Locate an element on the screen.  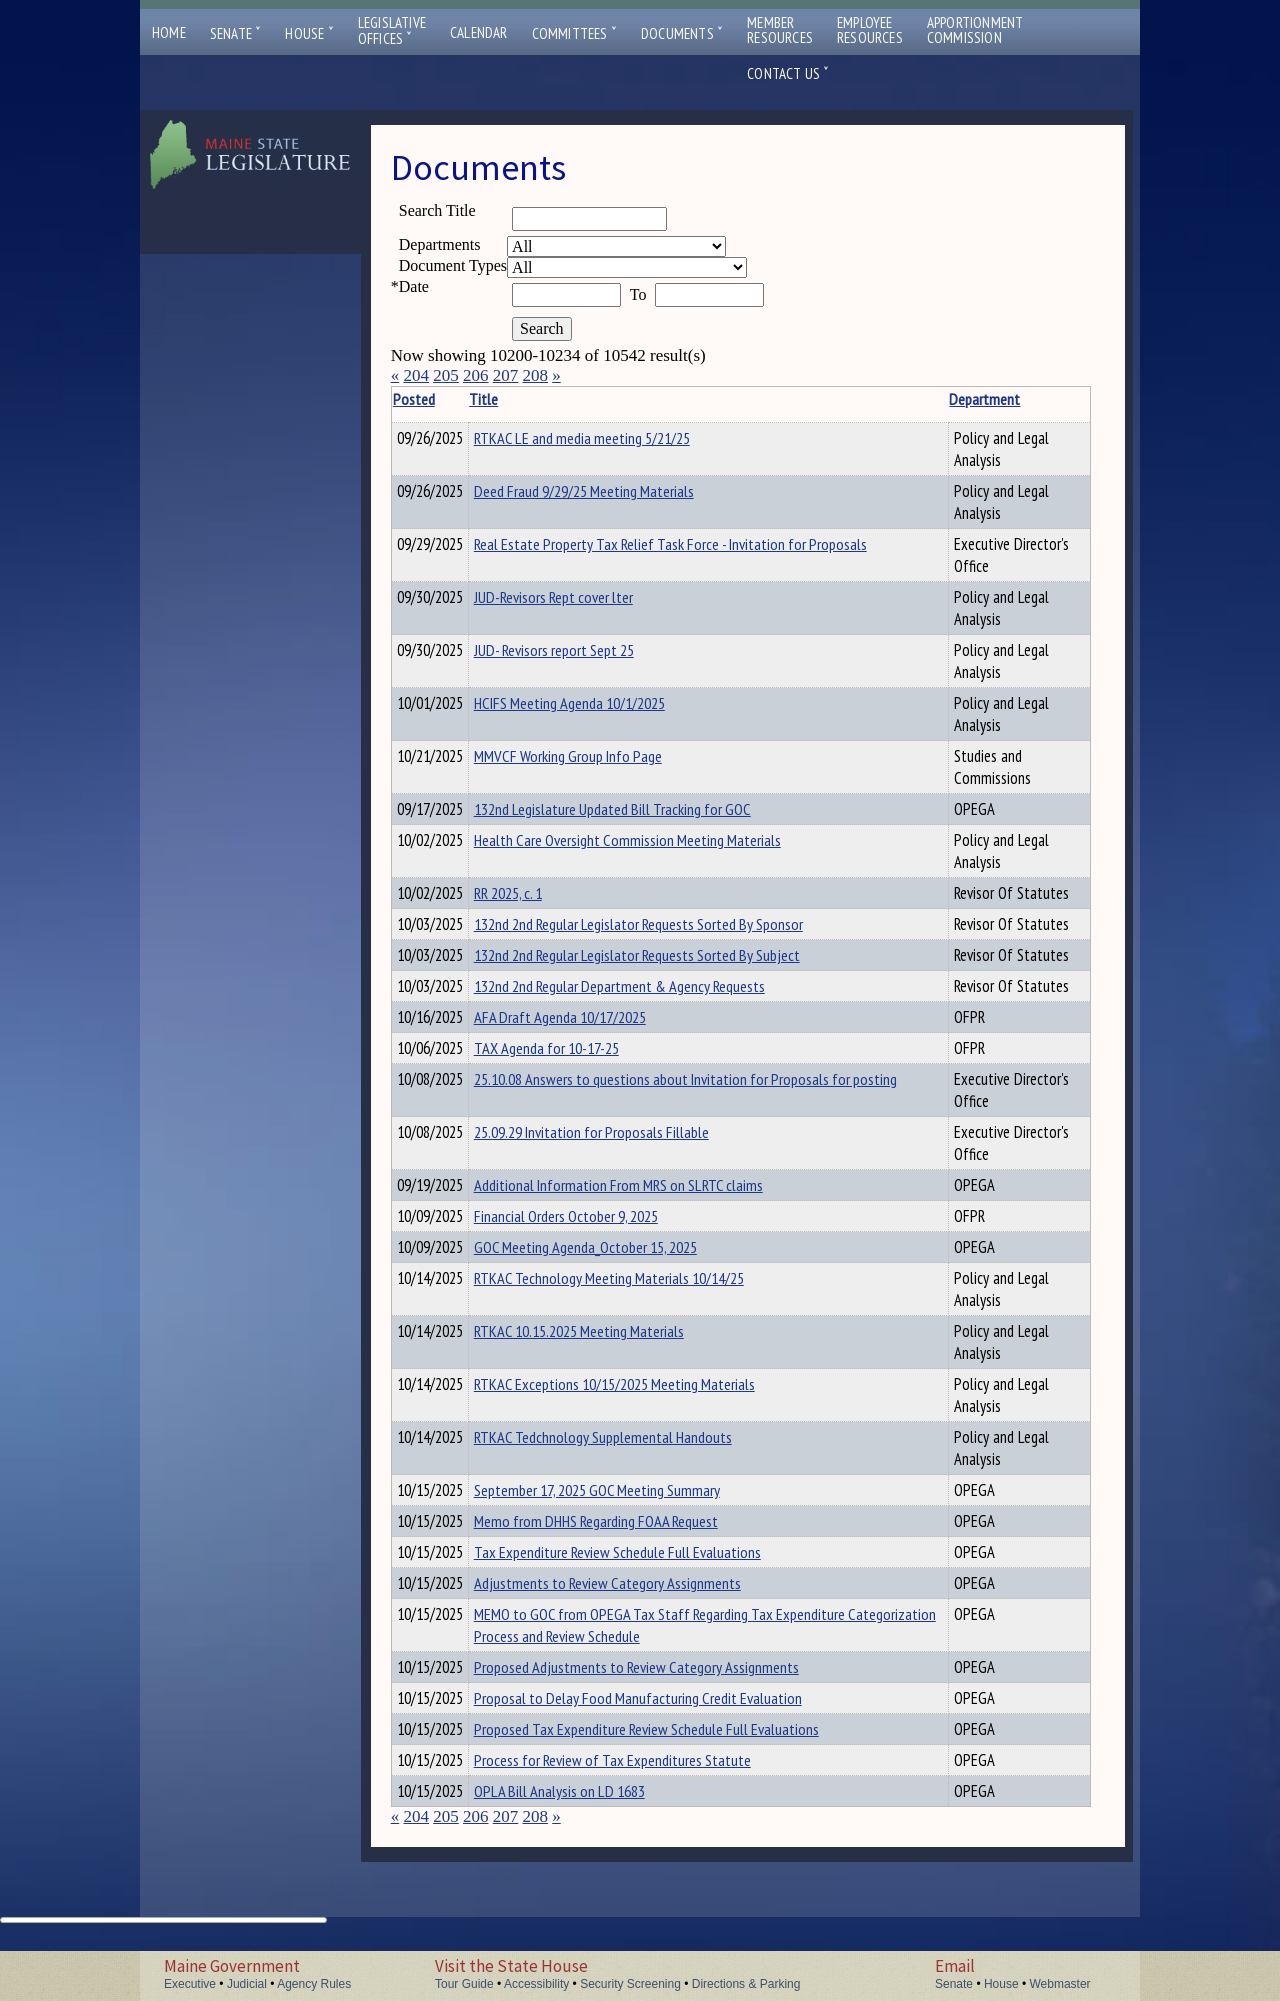
Documents is located at coordinates (682, 33).